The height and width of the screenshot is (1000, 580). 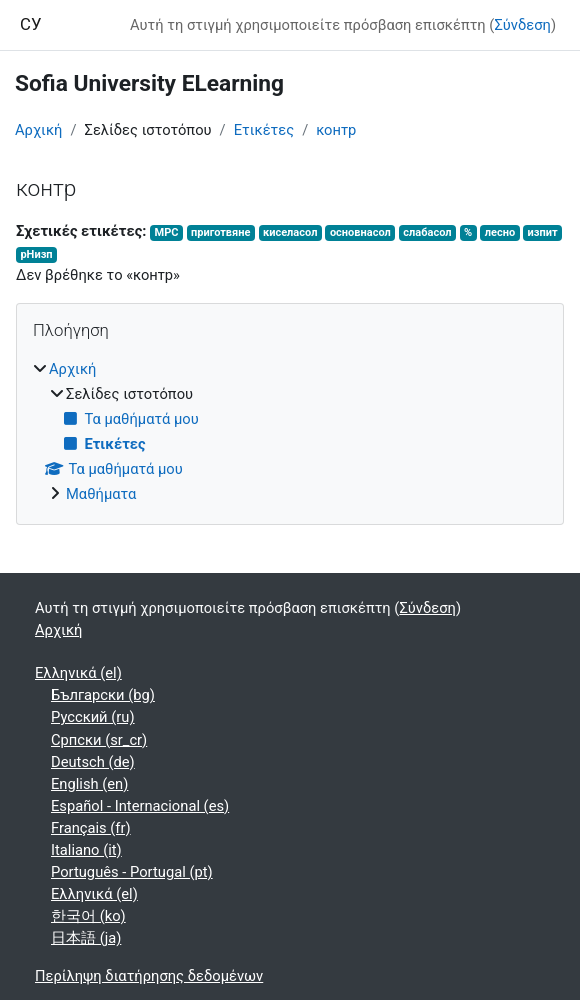 I want to click on киселасол, so click(x=290, y=232).